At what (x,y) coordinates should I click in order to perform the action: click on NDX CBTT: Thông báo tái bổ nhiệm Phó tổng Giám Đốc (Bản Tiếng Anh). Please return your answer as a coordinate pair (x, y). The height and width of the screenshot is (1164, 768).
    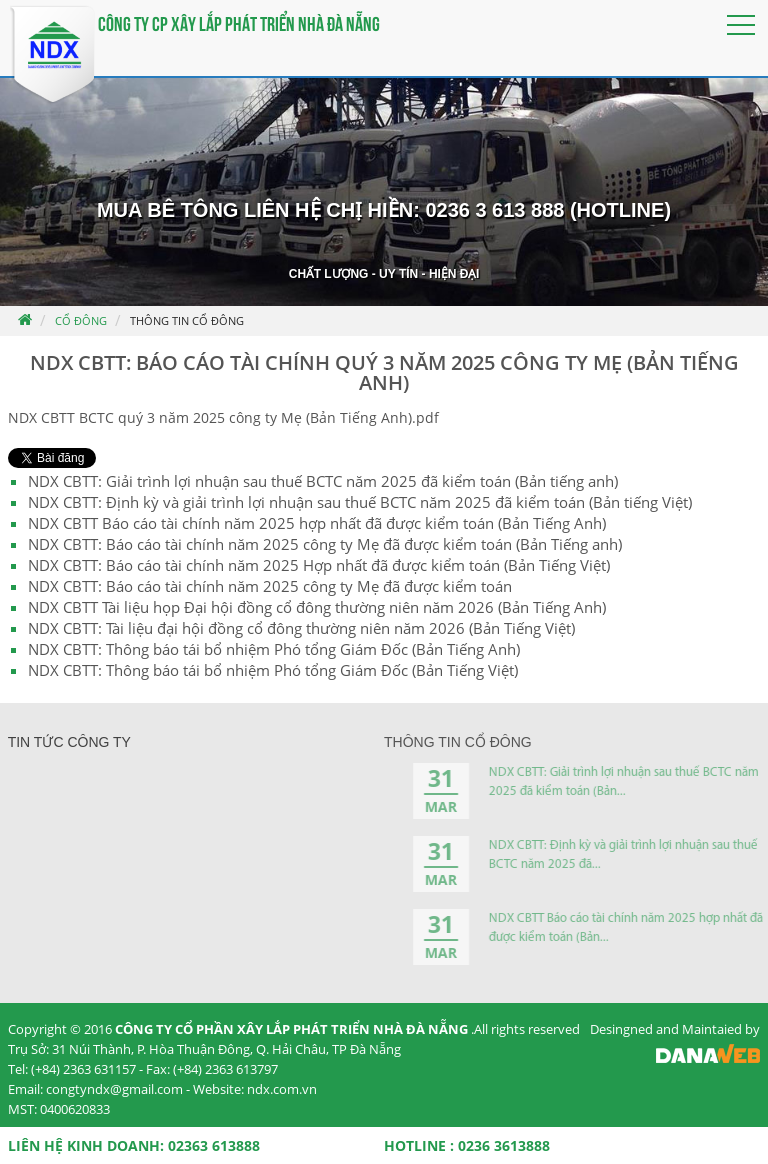
    Looking at the image, I should click on (274, 649).